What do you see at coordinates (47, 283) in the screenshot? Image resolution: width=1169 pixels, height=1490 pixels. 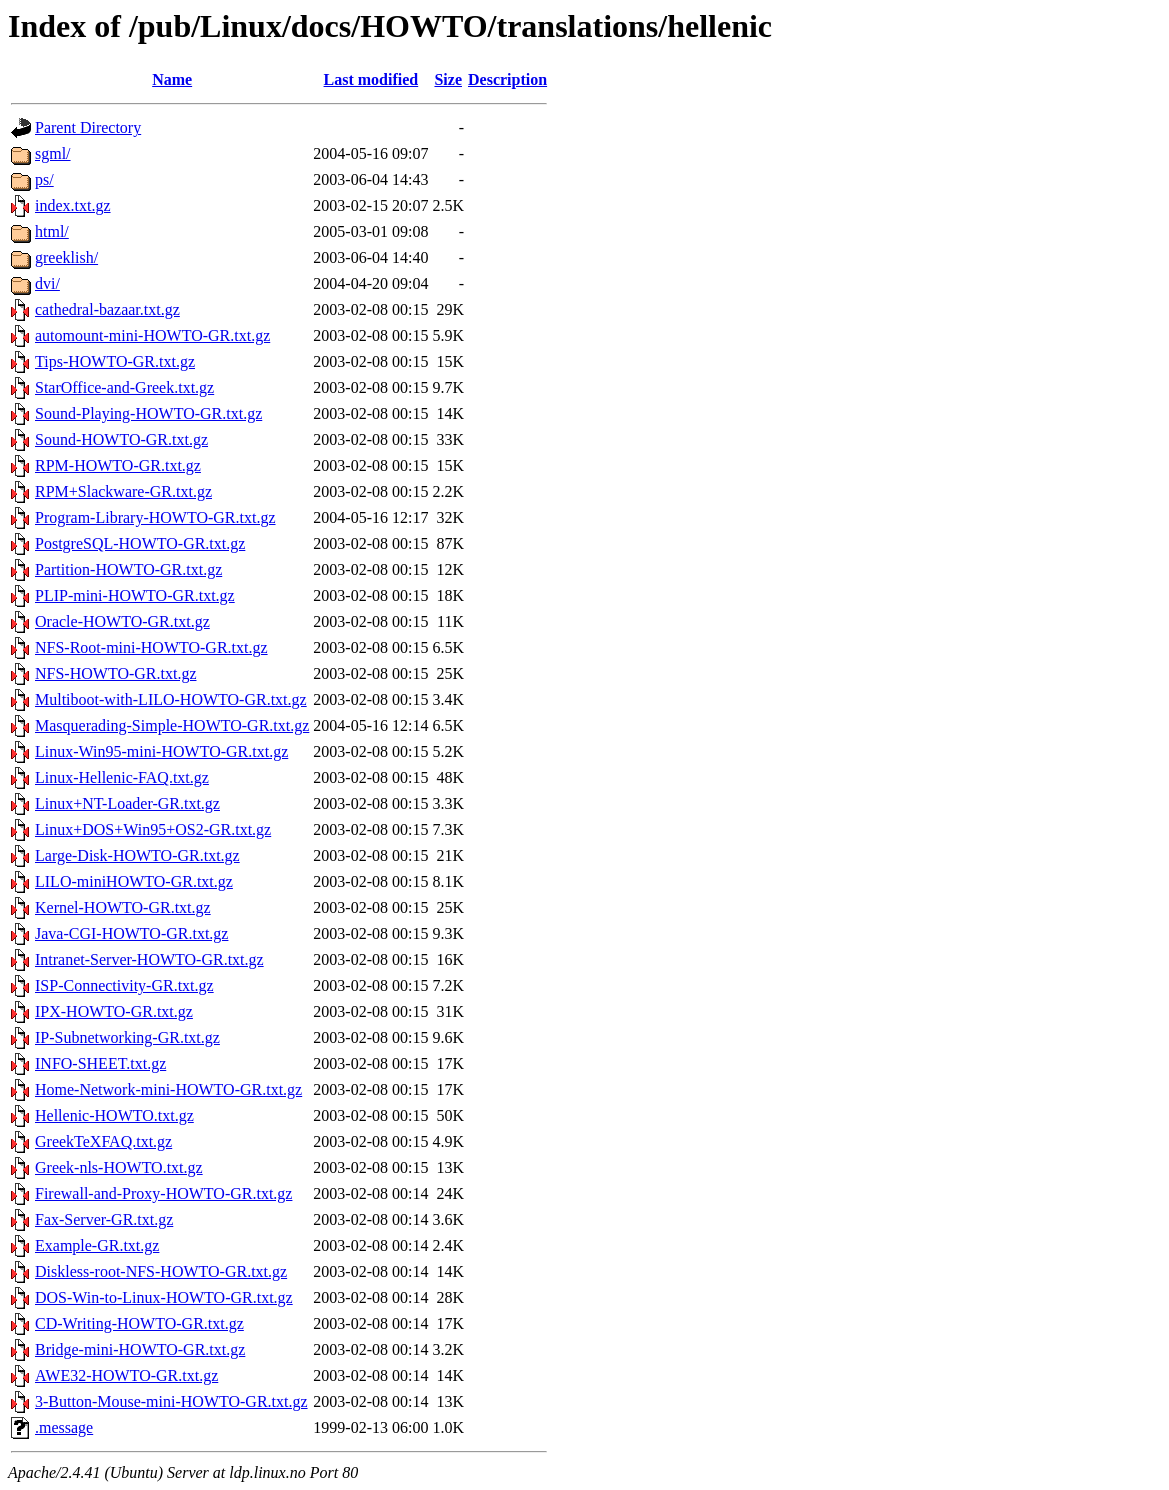 I see `dvi/` at bounding box center [47, 283].